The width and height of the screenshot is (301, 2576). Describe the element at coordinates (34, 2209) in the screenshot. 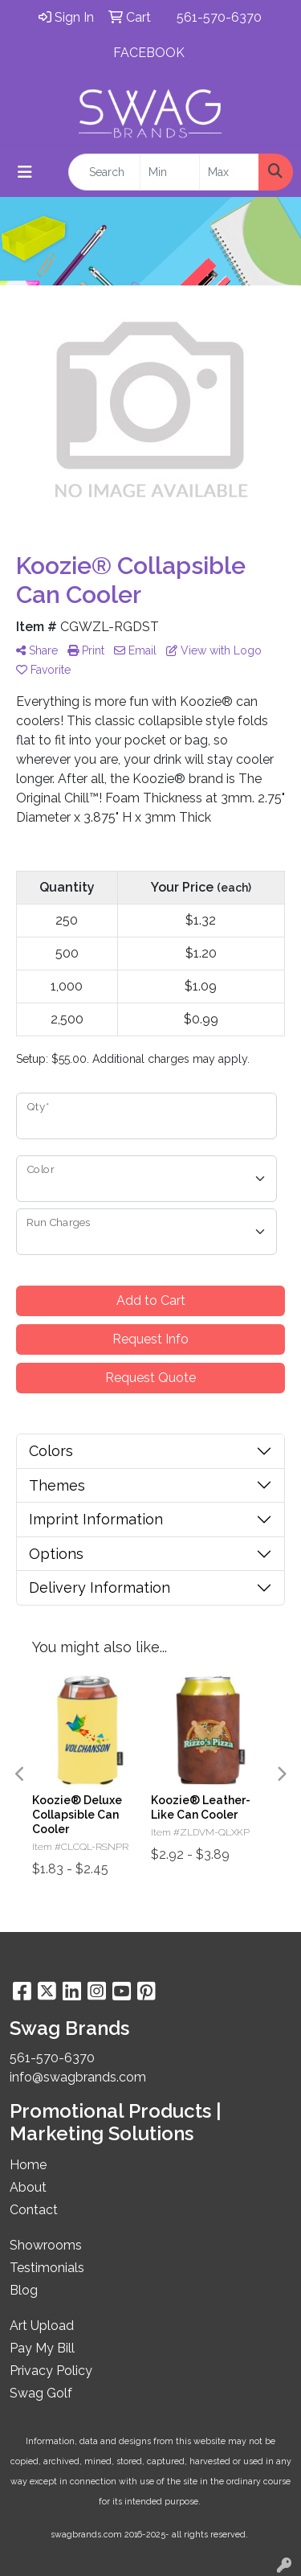

I see `Contact` at that location.